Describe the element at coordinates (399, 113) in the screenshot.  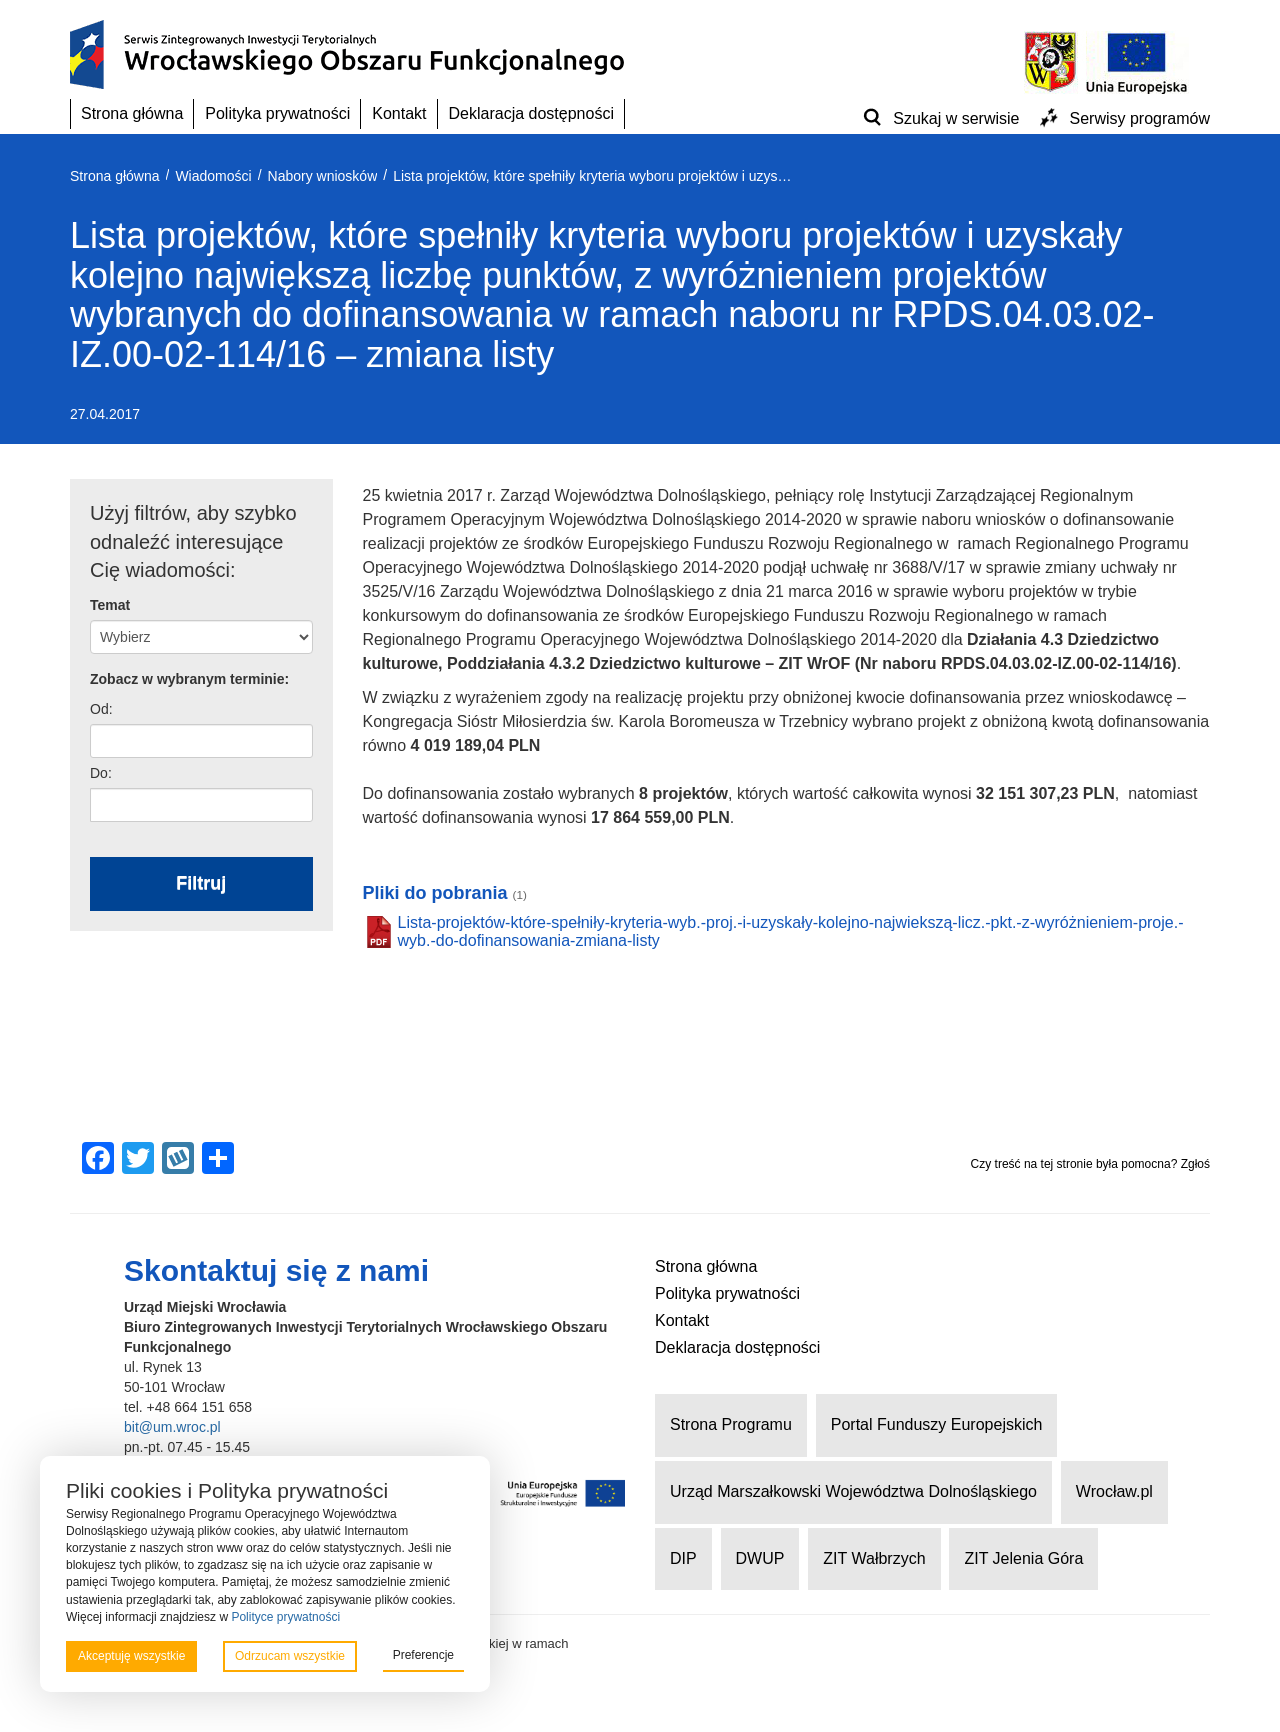
I see `Kontakt` at that location.